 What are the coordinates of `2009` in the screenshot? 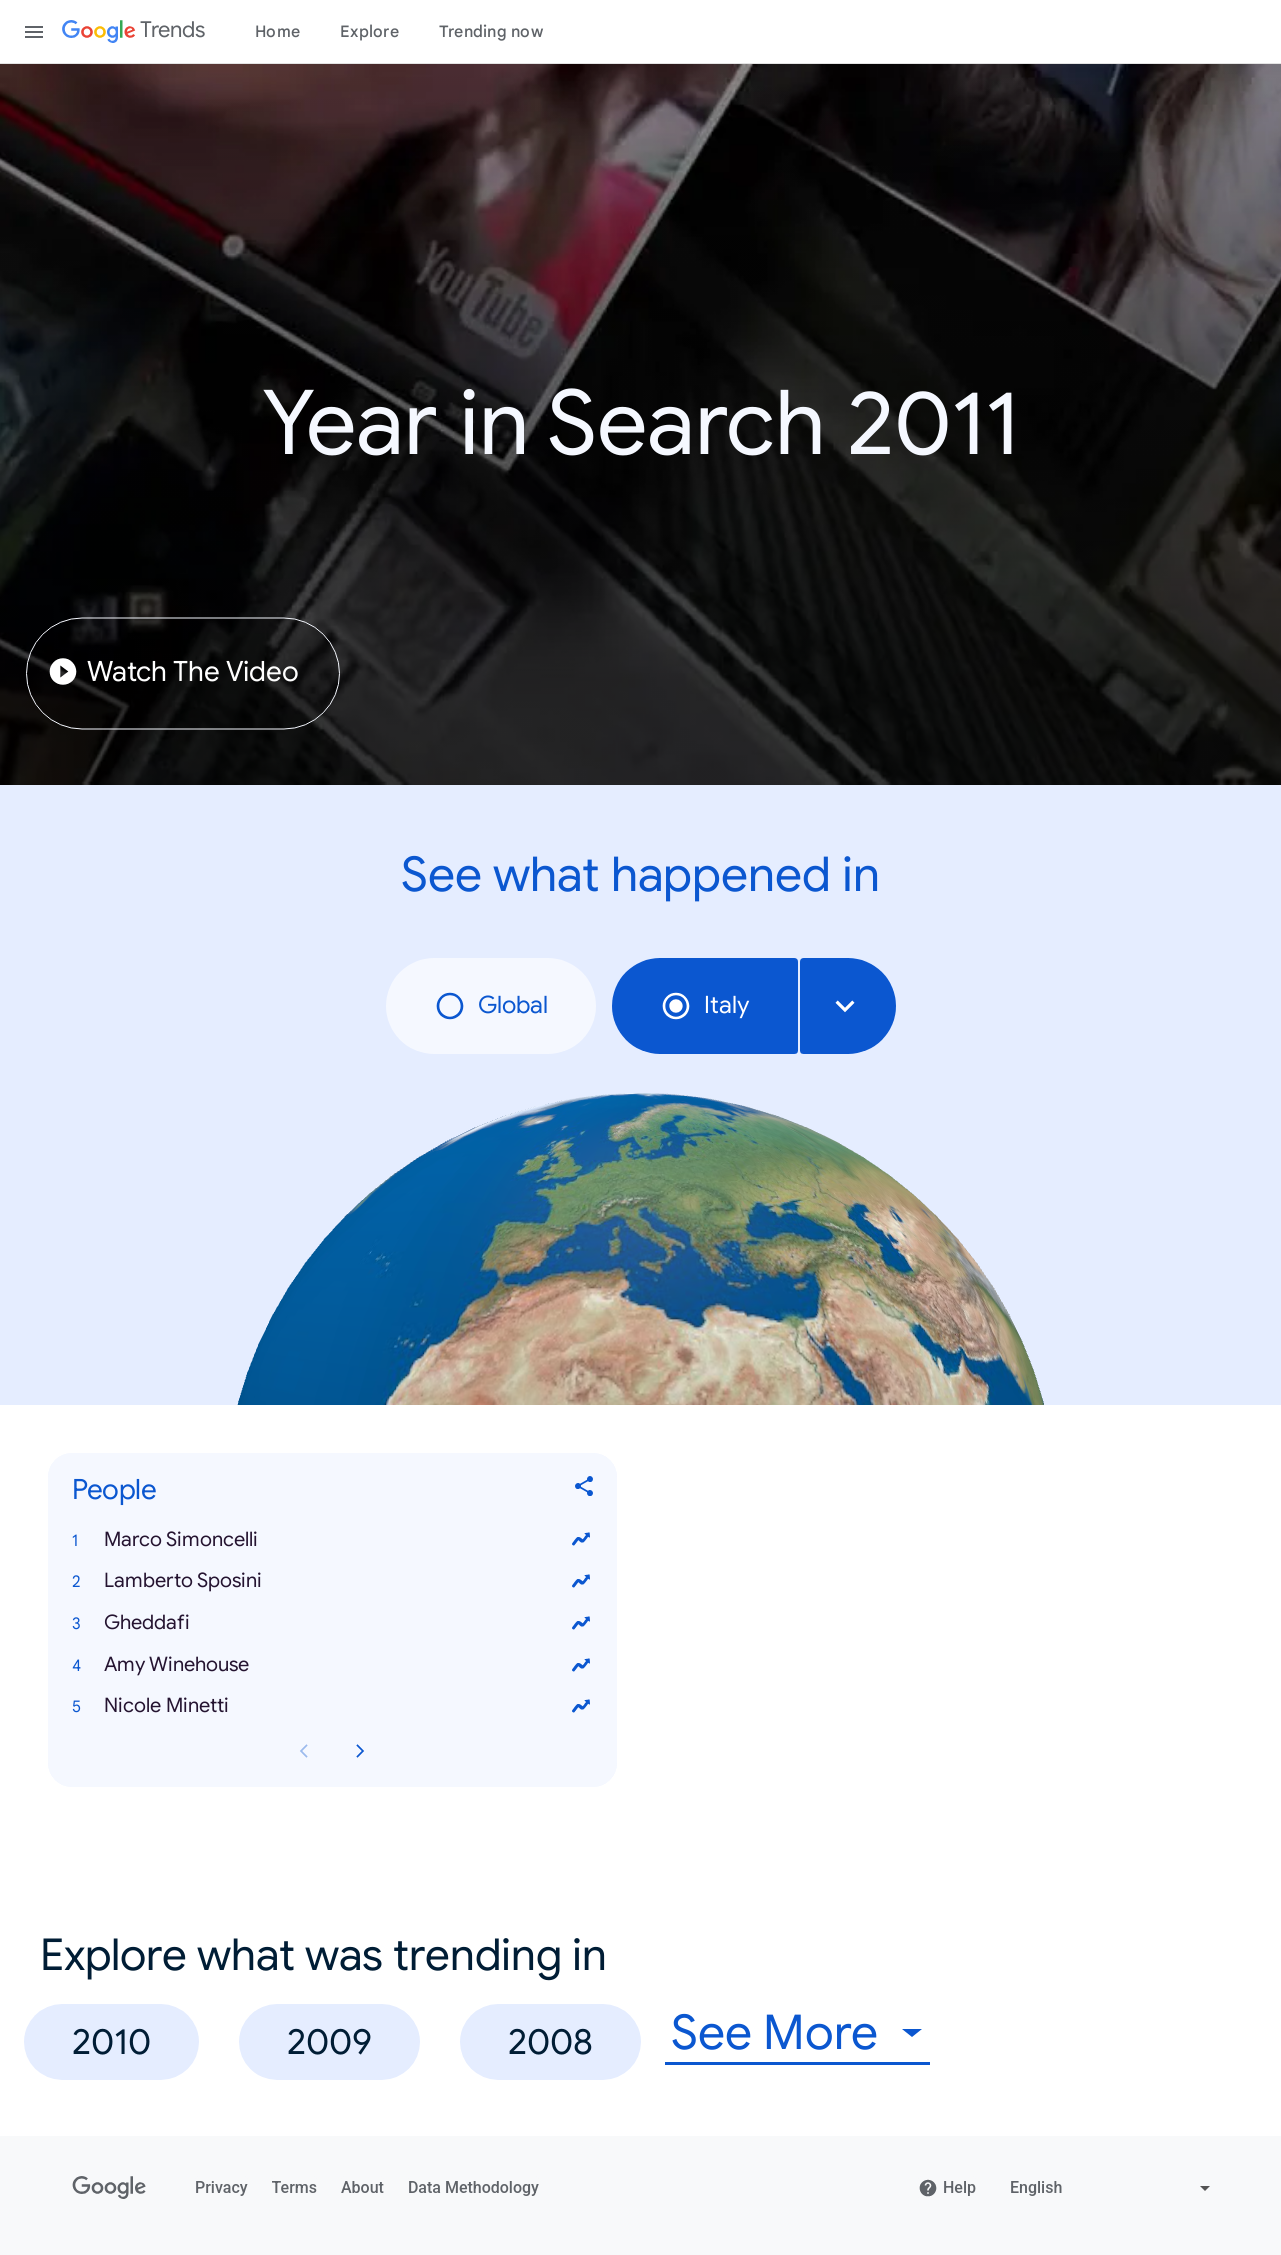 It's located at (329, 2041).